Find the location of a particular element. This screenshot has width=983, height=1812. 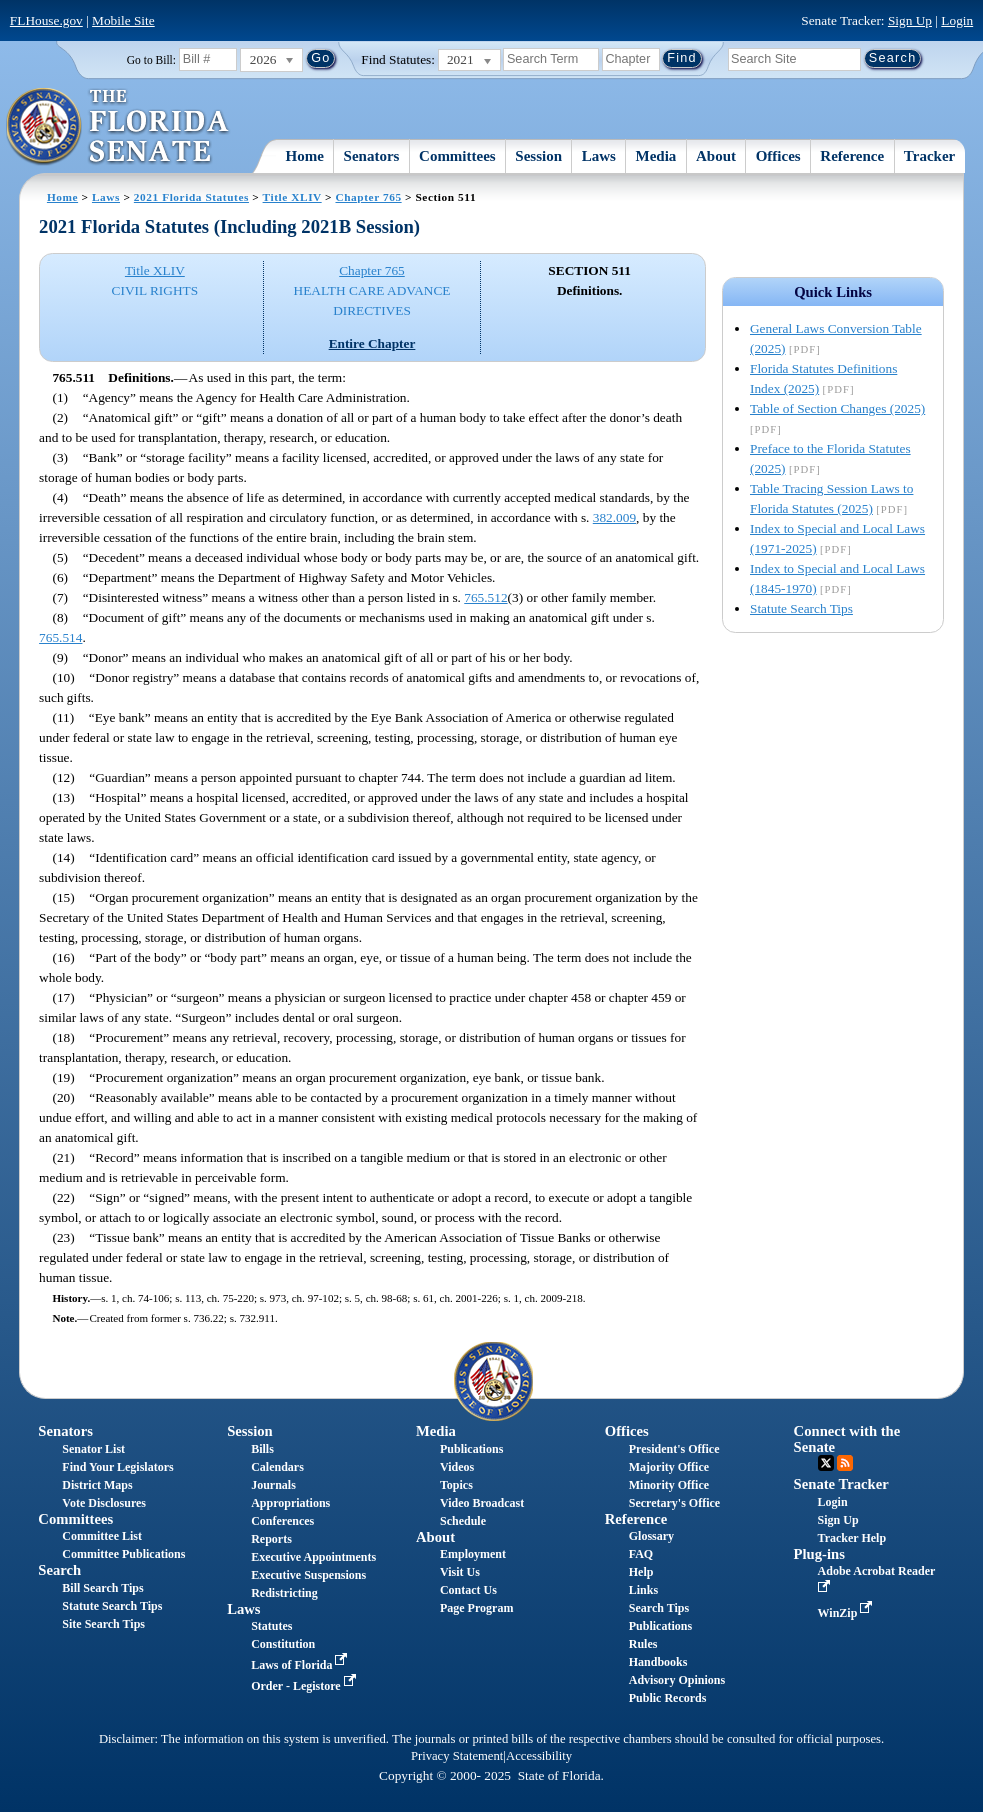

Conferences is located at coordinates (282, 1521).